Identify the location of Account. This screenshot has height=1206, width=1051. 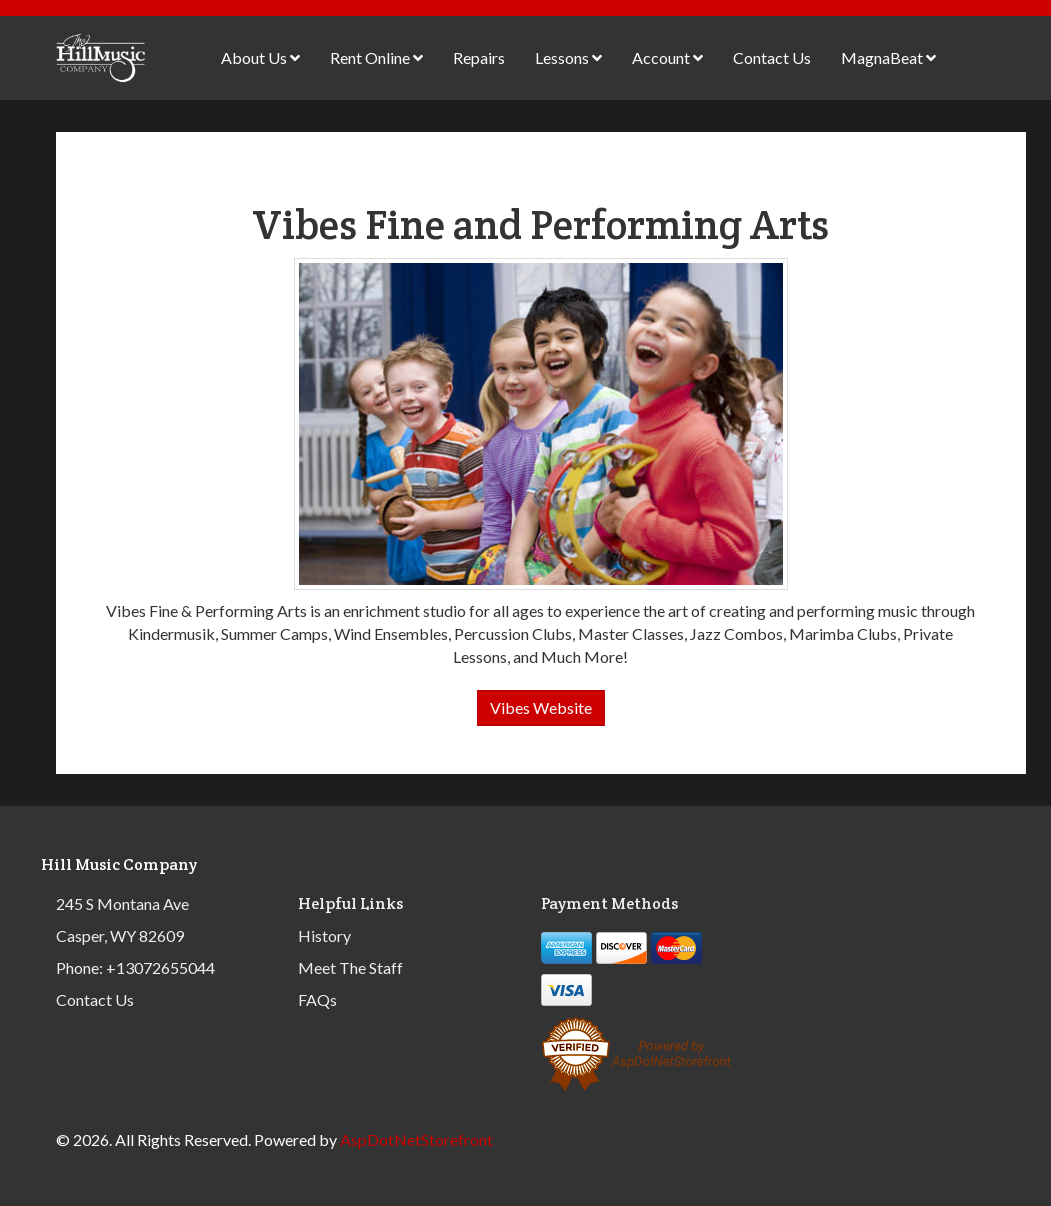
(667, 57).